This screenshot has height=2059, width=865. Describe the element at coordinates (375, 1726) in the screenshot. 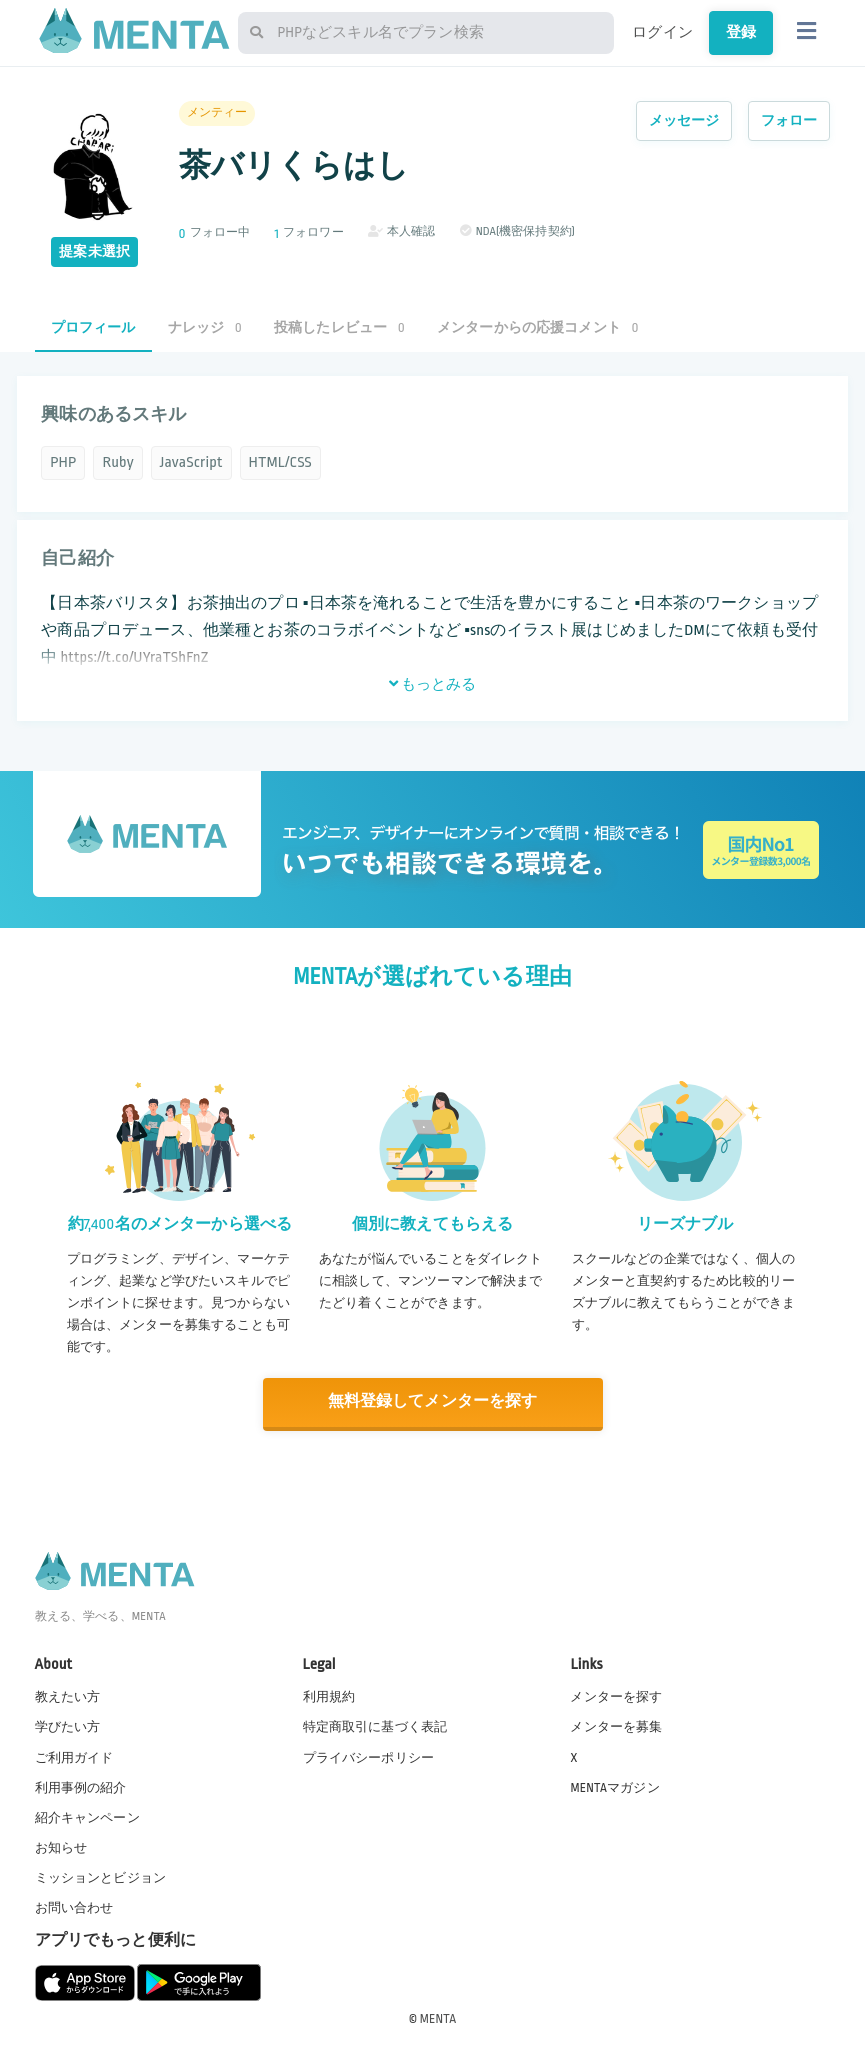

I see `特定商取引に基づく表記` at that location.